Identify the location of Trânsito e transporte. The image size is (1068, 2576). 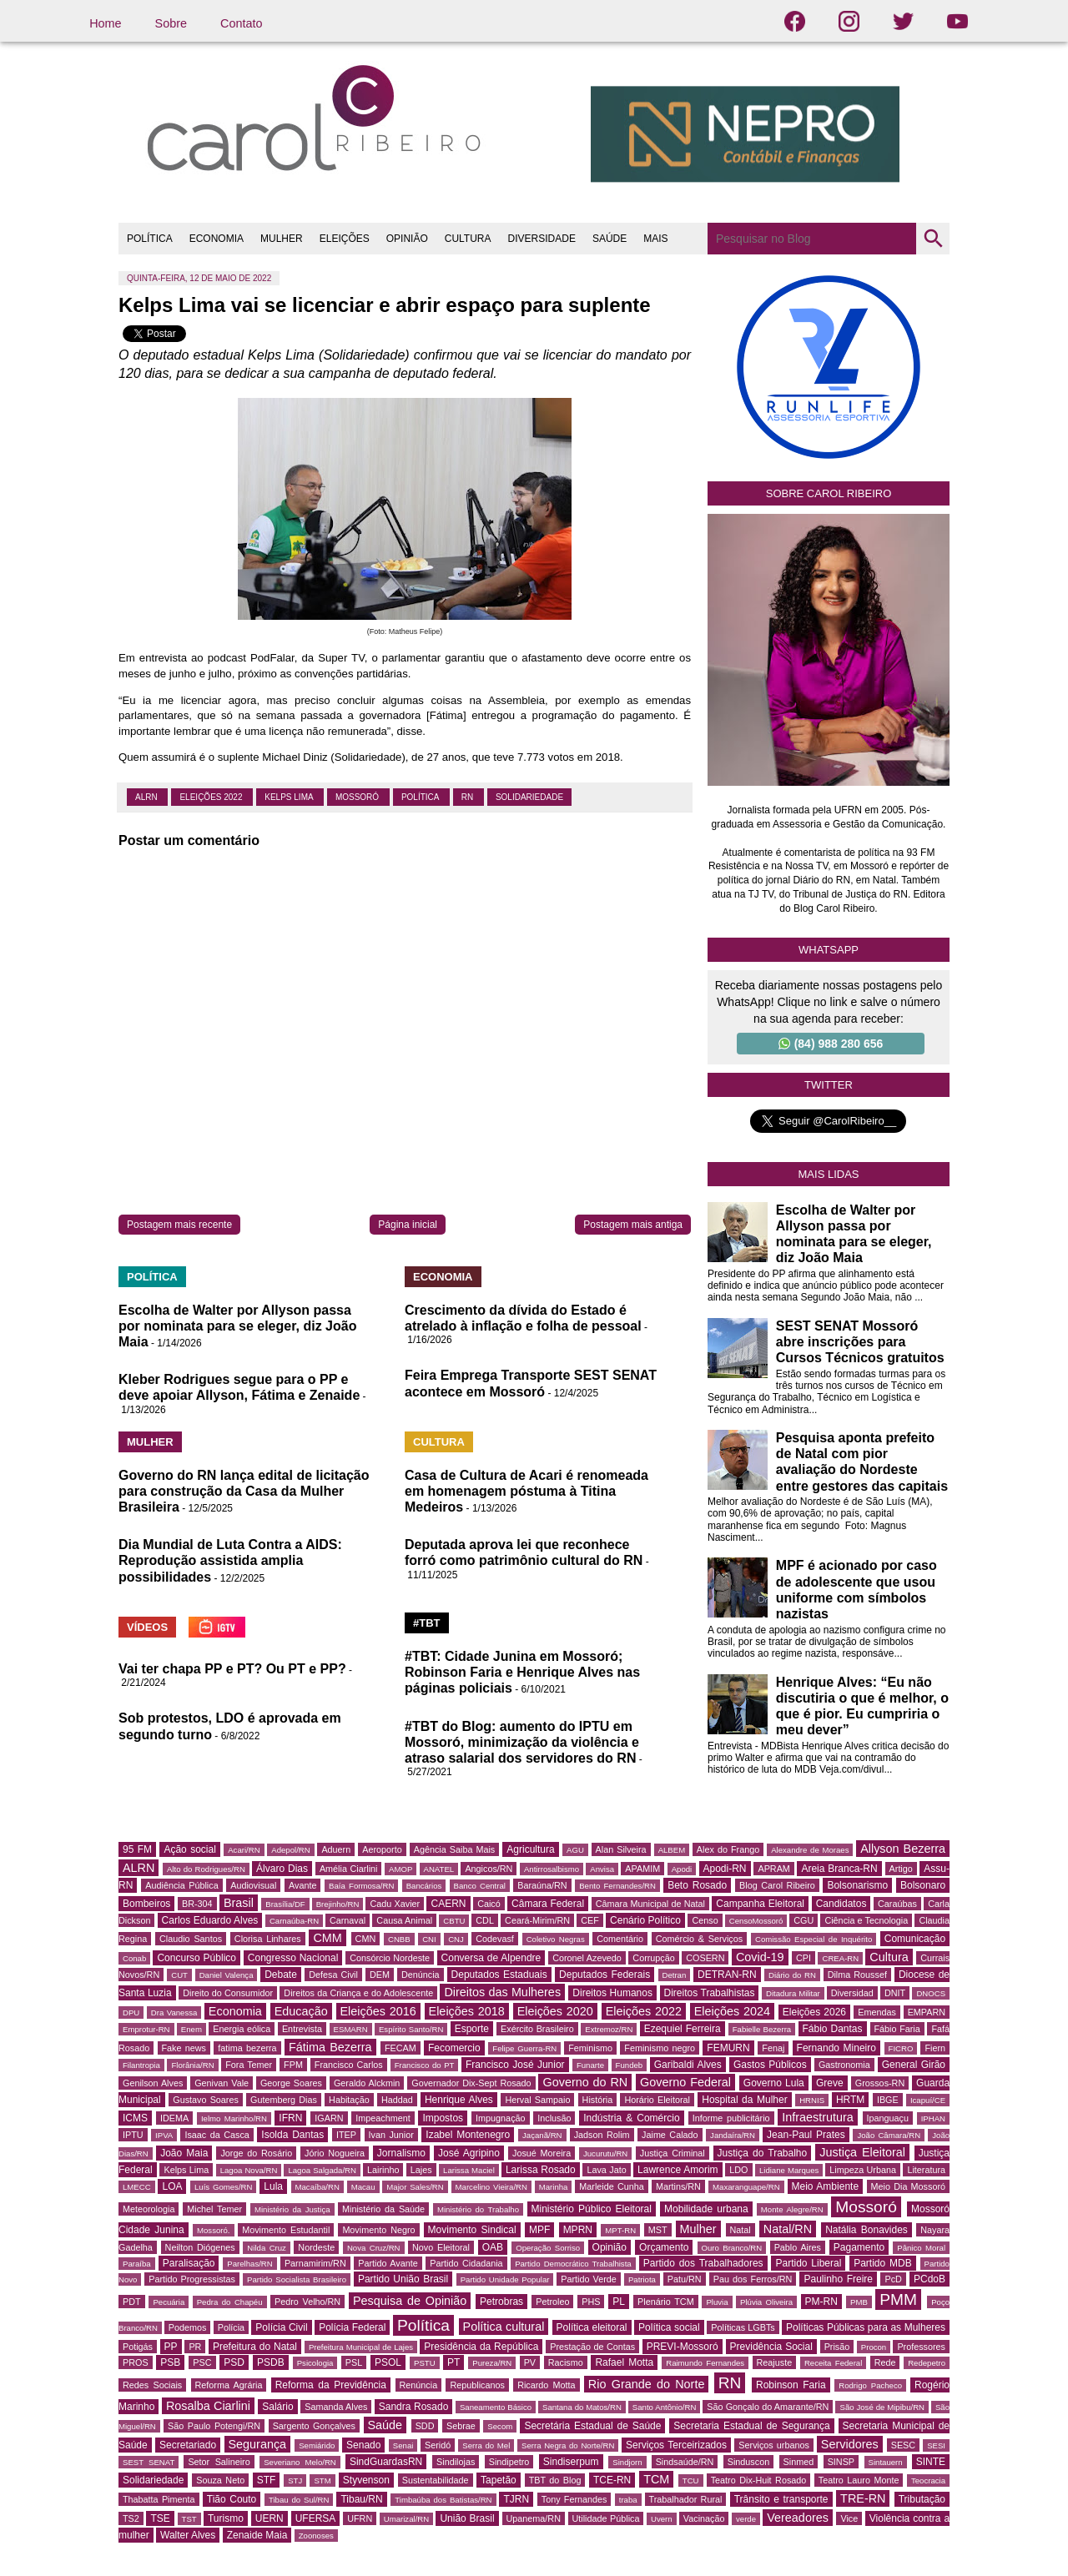
(781, 2499).